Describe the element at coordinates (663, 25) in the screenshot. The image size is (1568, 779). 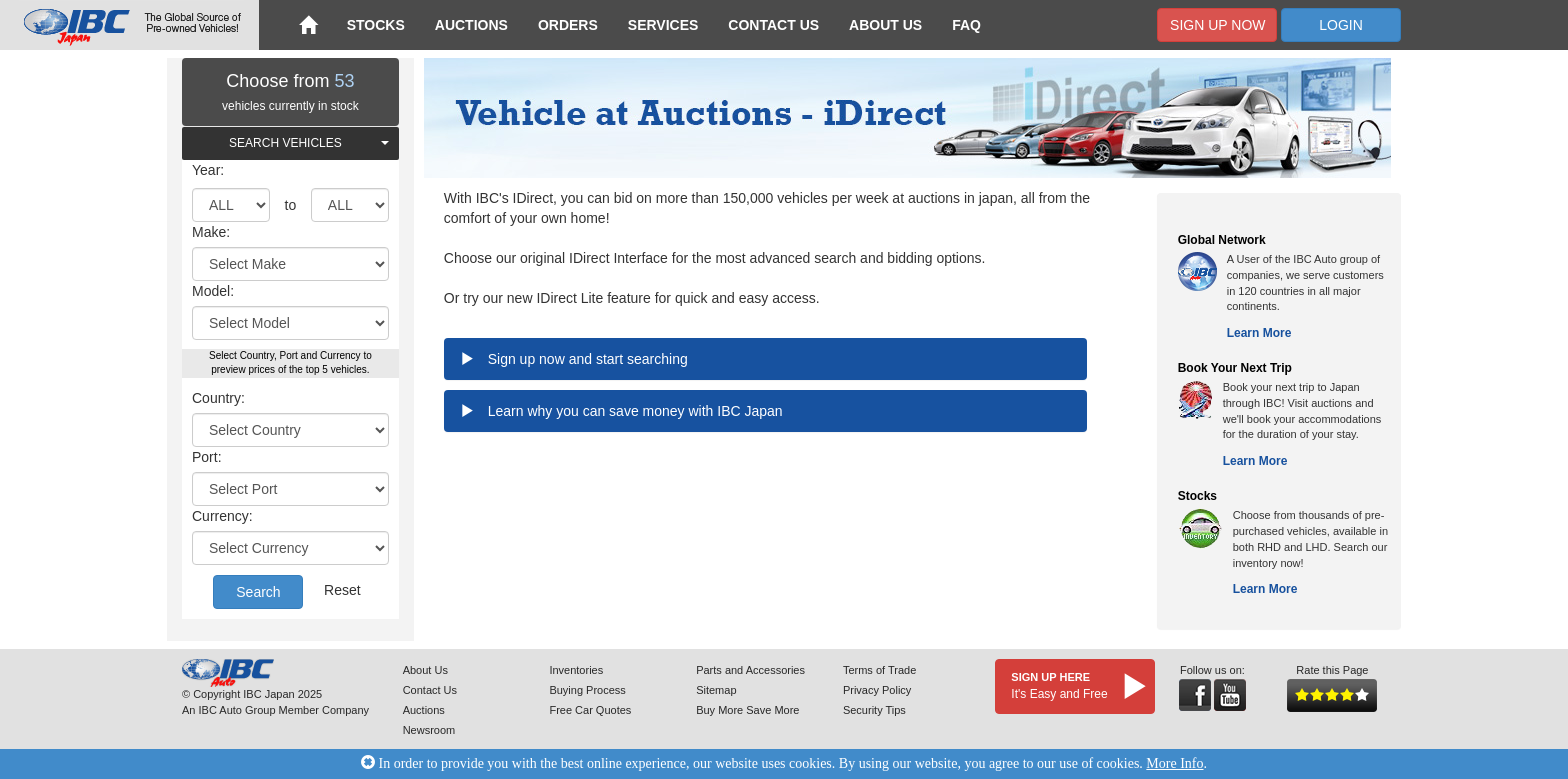
I see `Services` at that location.